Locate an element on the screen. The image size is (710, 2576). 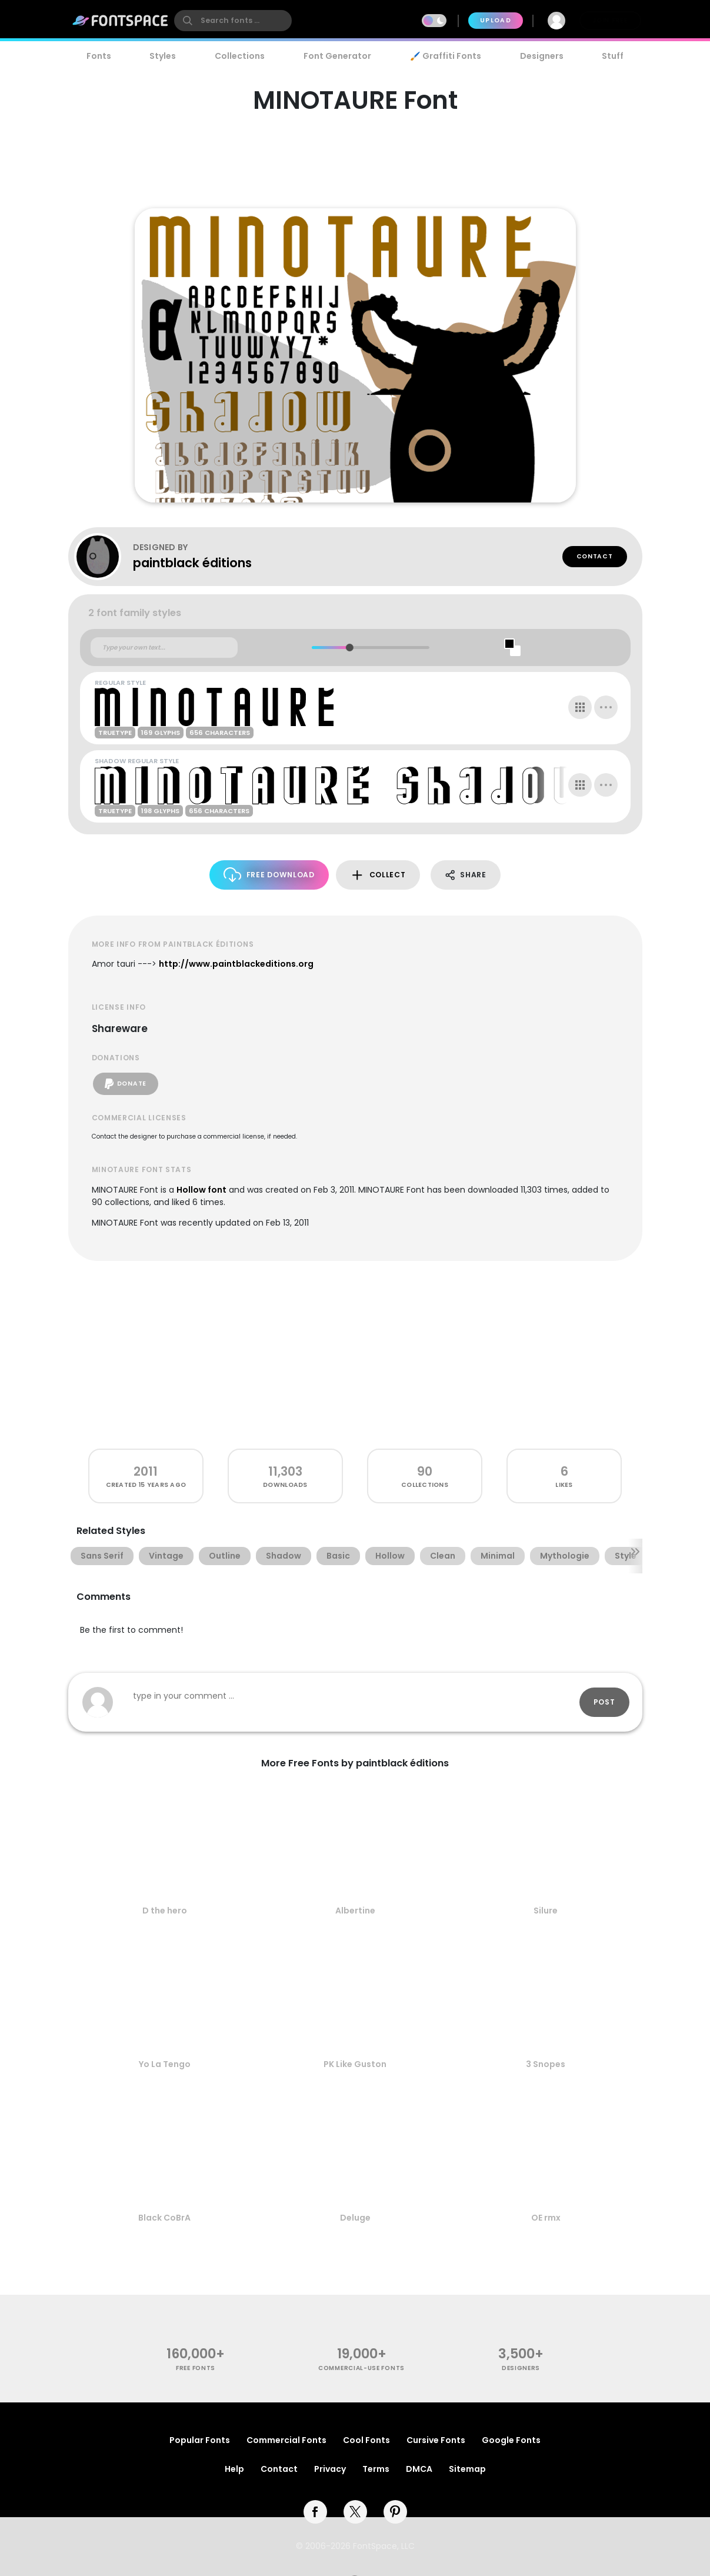
Contact is located at coordinates (594, 556).